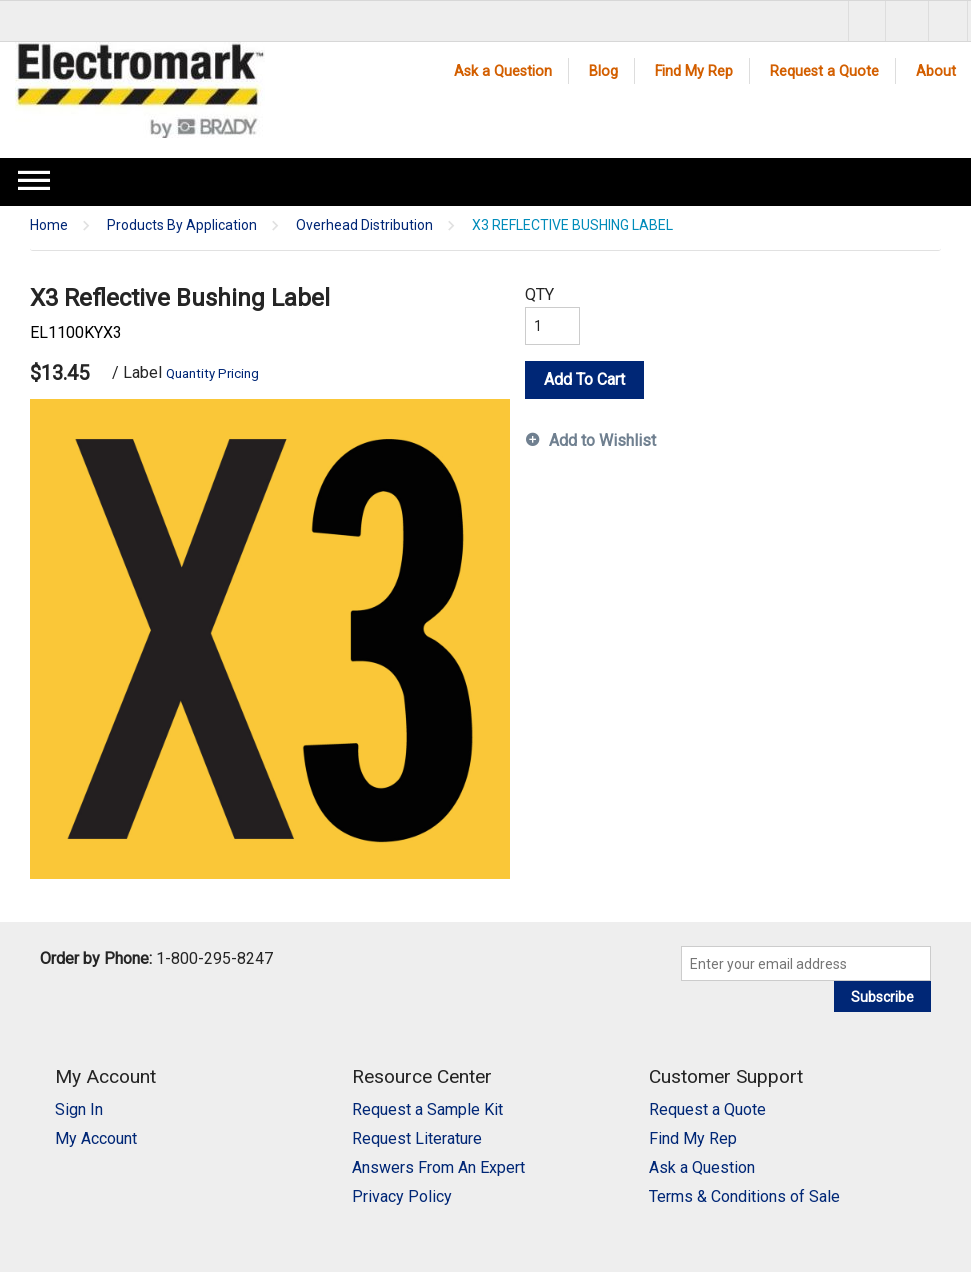 The height and width of the screenshot is (1272, 971). I want to click on Overhead Distribution, so click(364, 225).